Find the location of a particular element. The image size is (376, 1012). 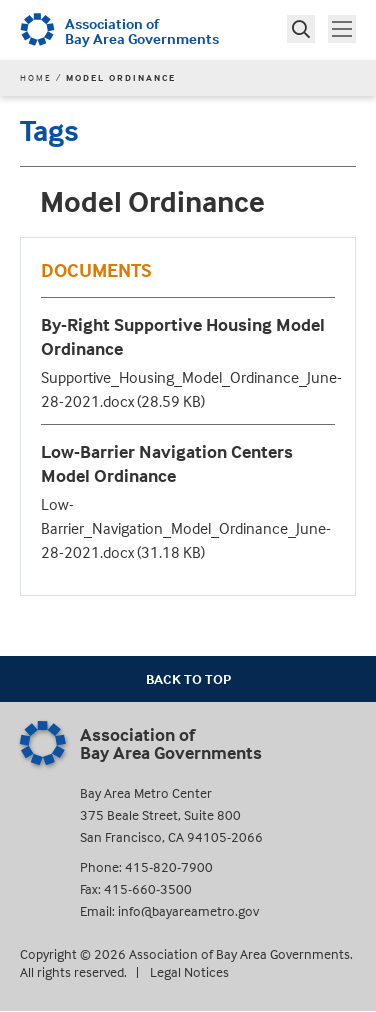

Toggle main menu visibility is located at coordinates (344, 27).